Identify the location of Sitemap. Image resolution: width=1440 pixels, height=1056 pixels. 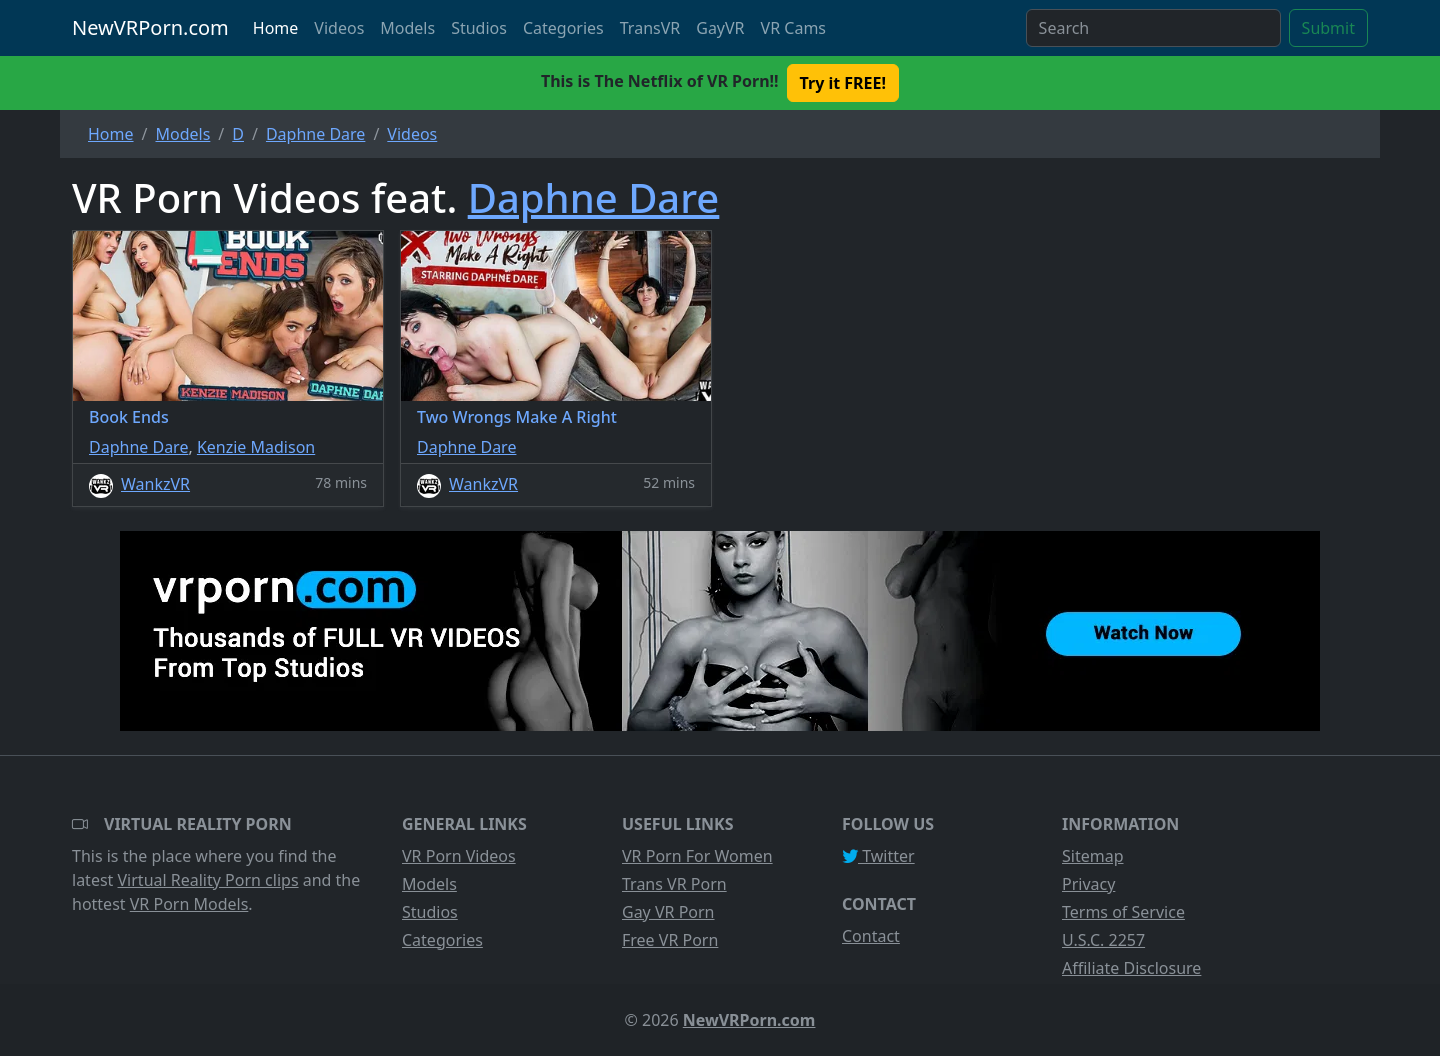
(1093, 856).